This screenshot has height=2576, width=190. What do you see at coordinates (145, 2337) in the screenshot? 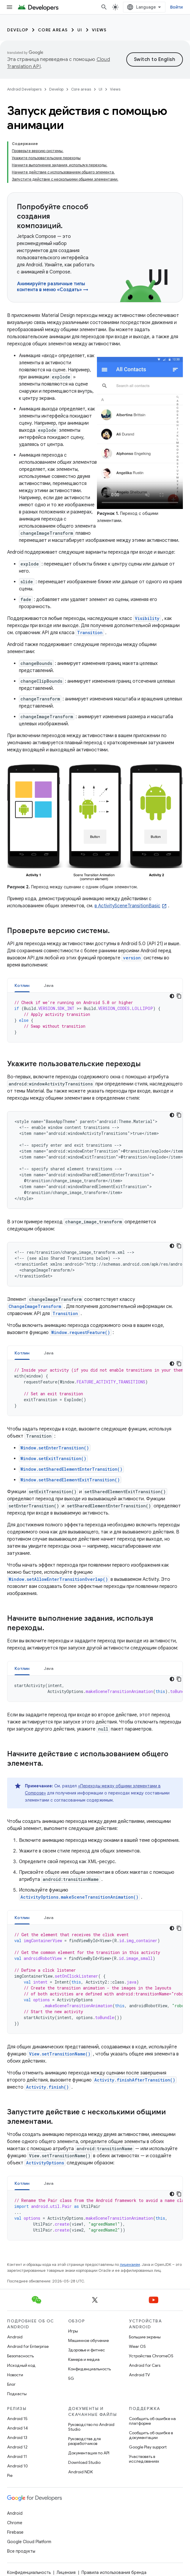
I see `Большие экраны` at bounding box center [145, 2337].